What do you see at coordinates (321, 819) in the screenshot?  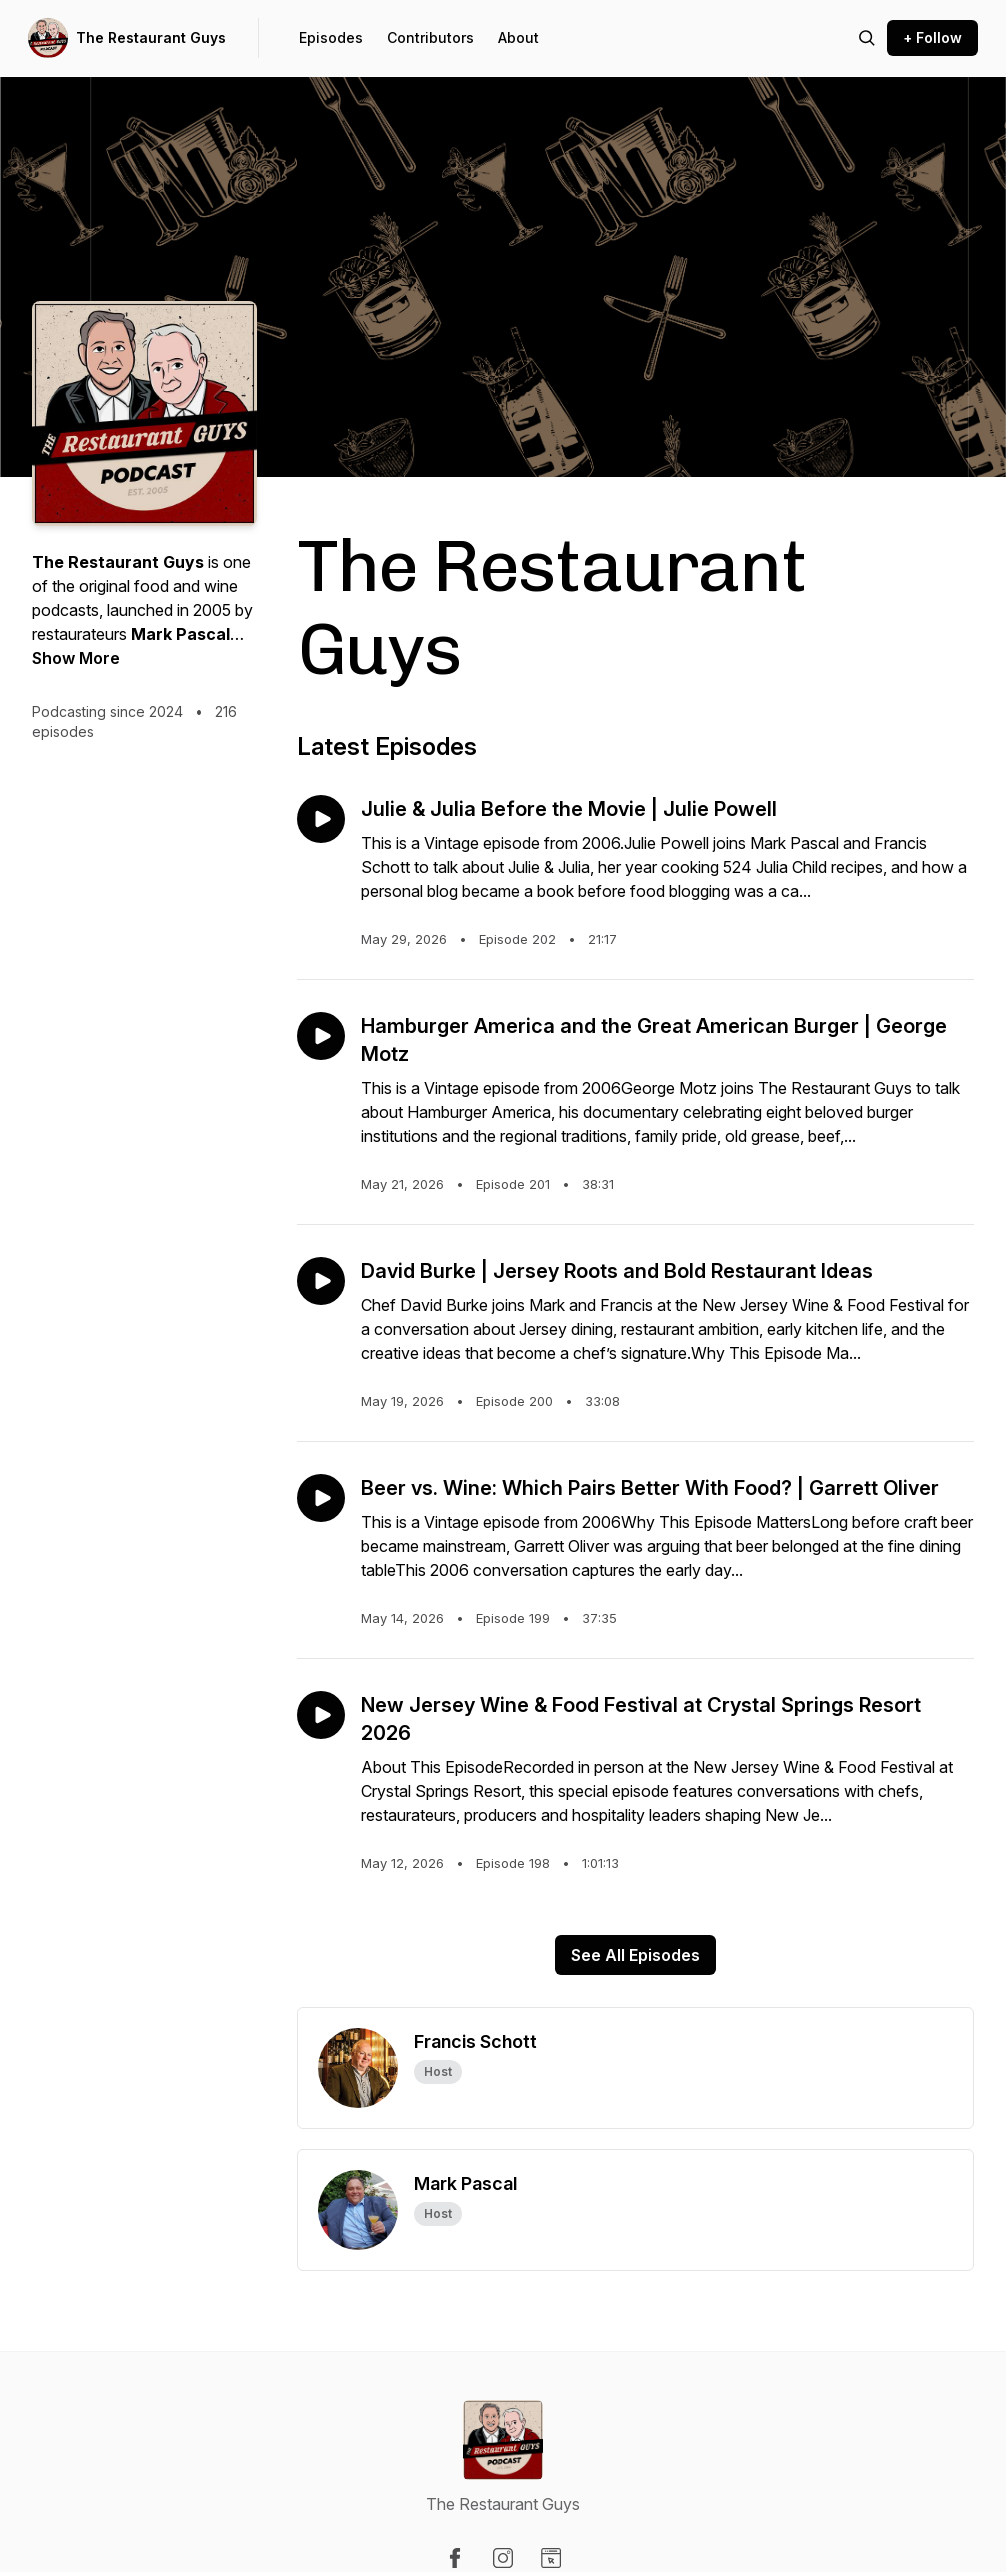 I see `[Play episode: Julie & Julia Before the Movie | Julie Powell]` at bounding box center [321, 819].